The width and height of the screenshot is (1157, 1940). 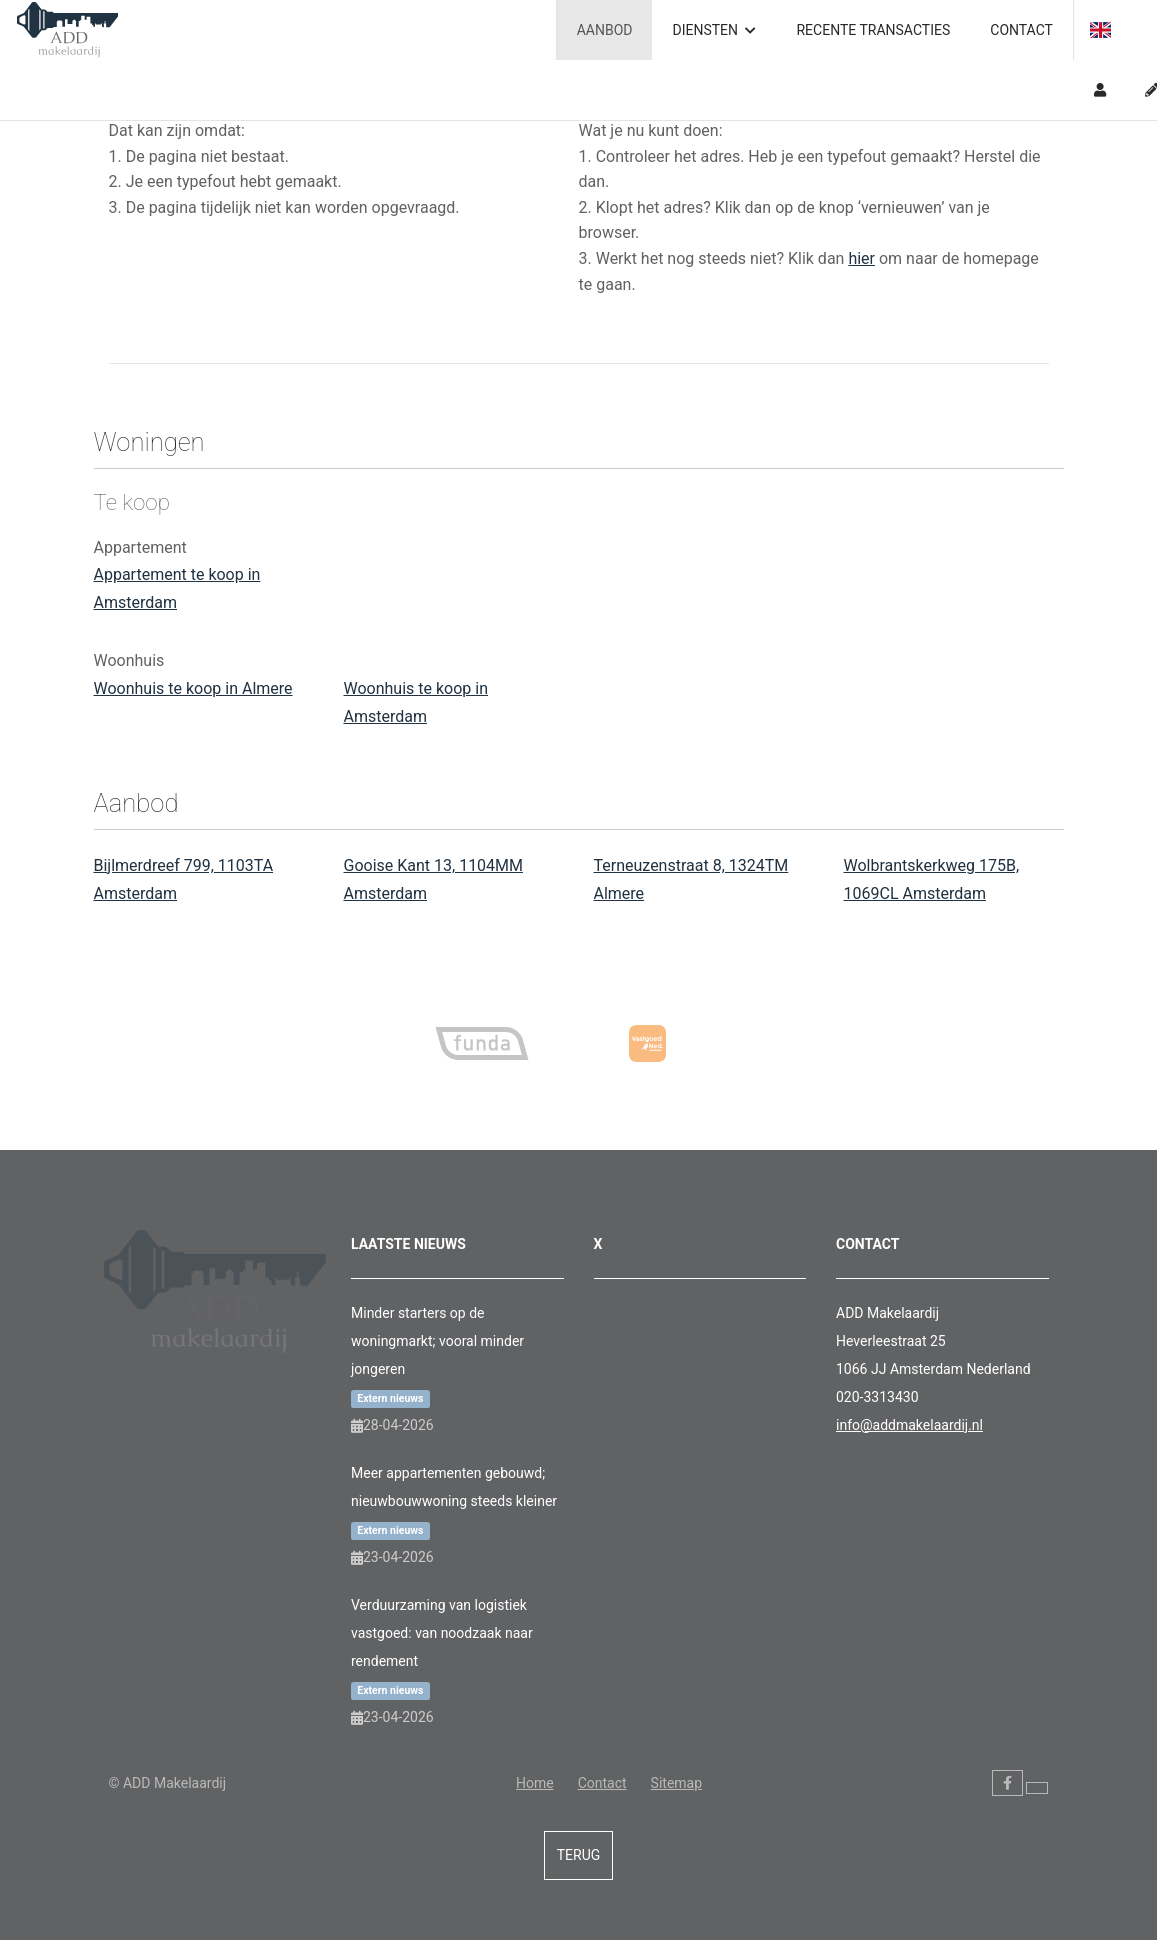 What do you see at coordinates (691, 879) in the screenshot?
I see `Terneuzenstraat 8, 1324TM Almere` at bounding box center [691, 879].